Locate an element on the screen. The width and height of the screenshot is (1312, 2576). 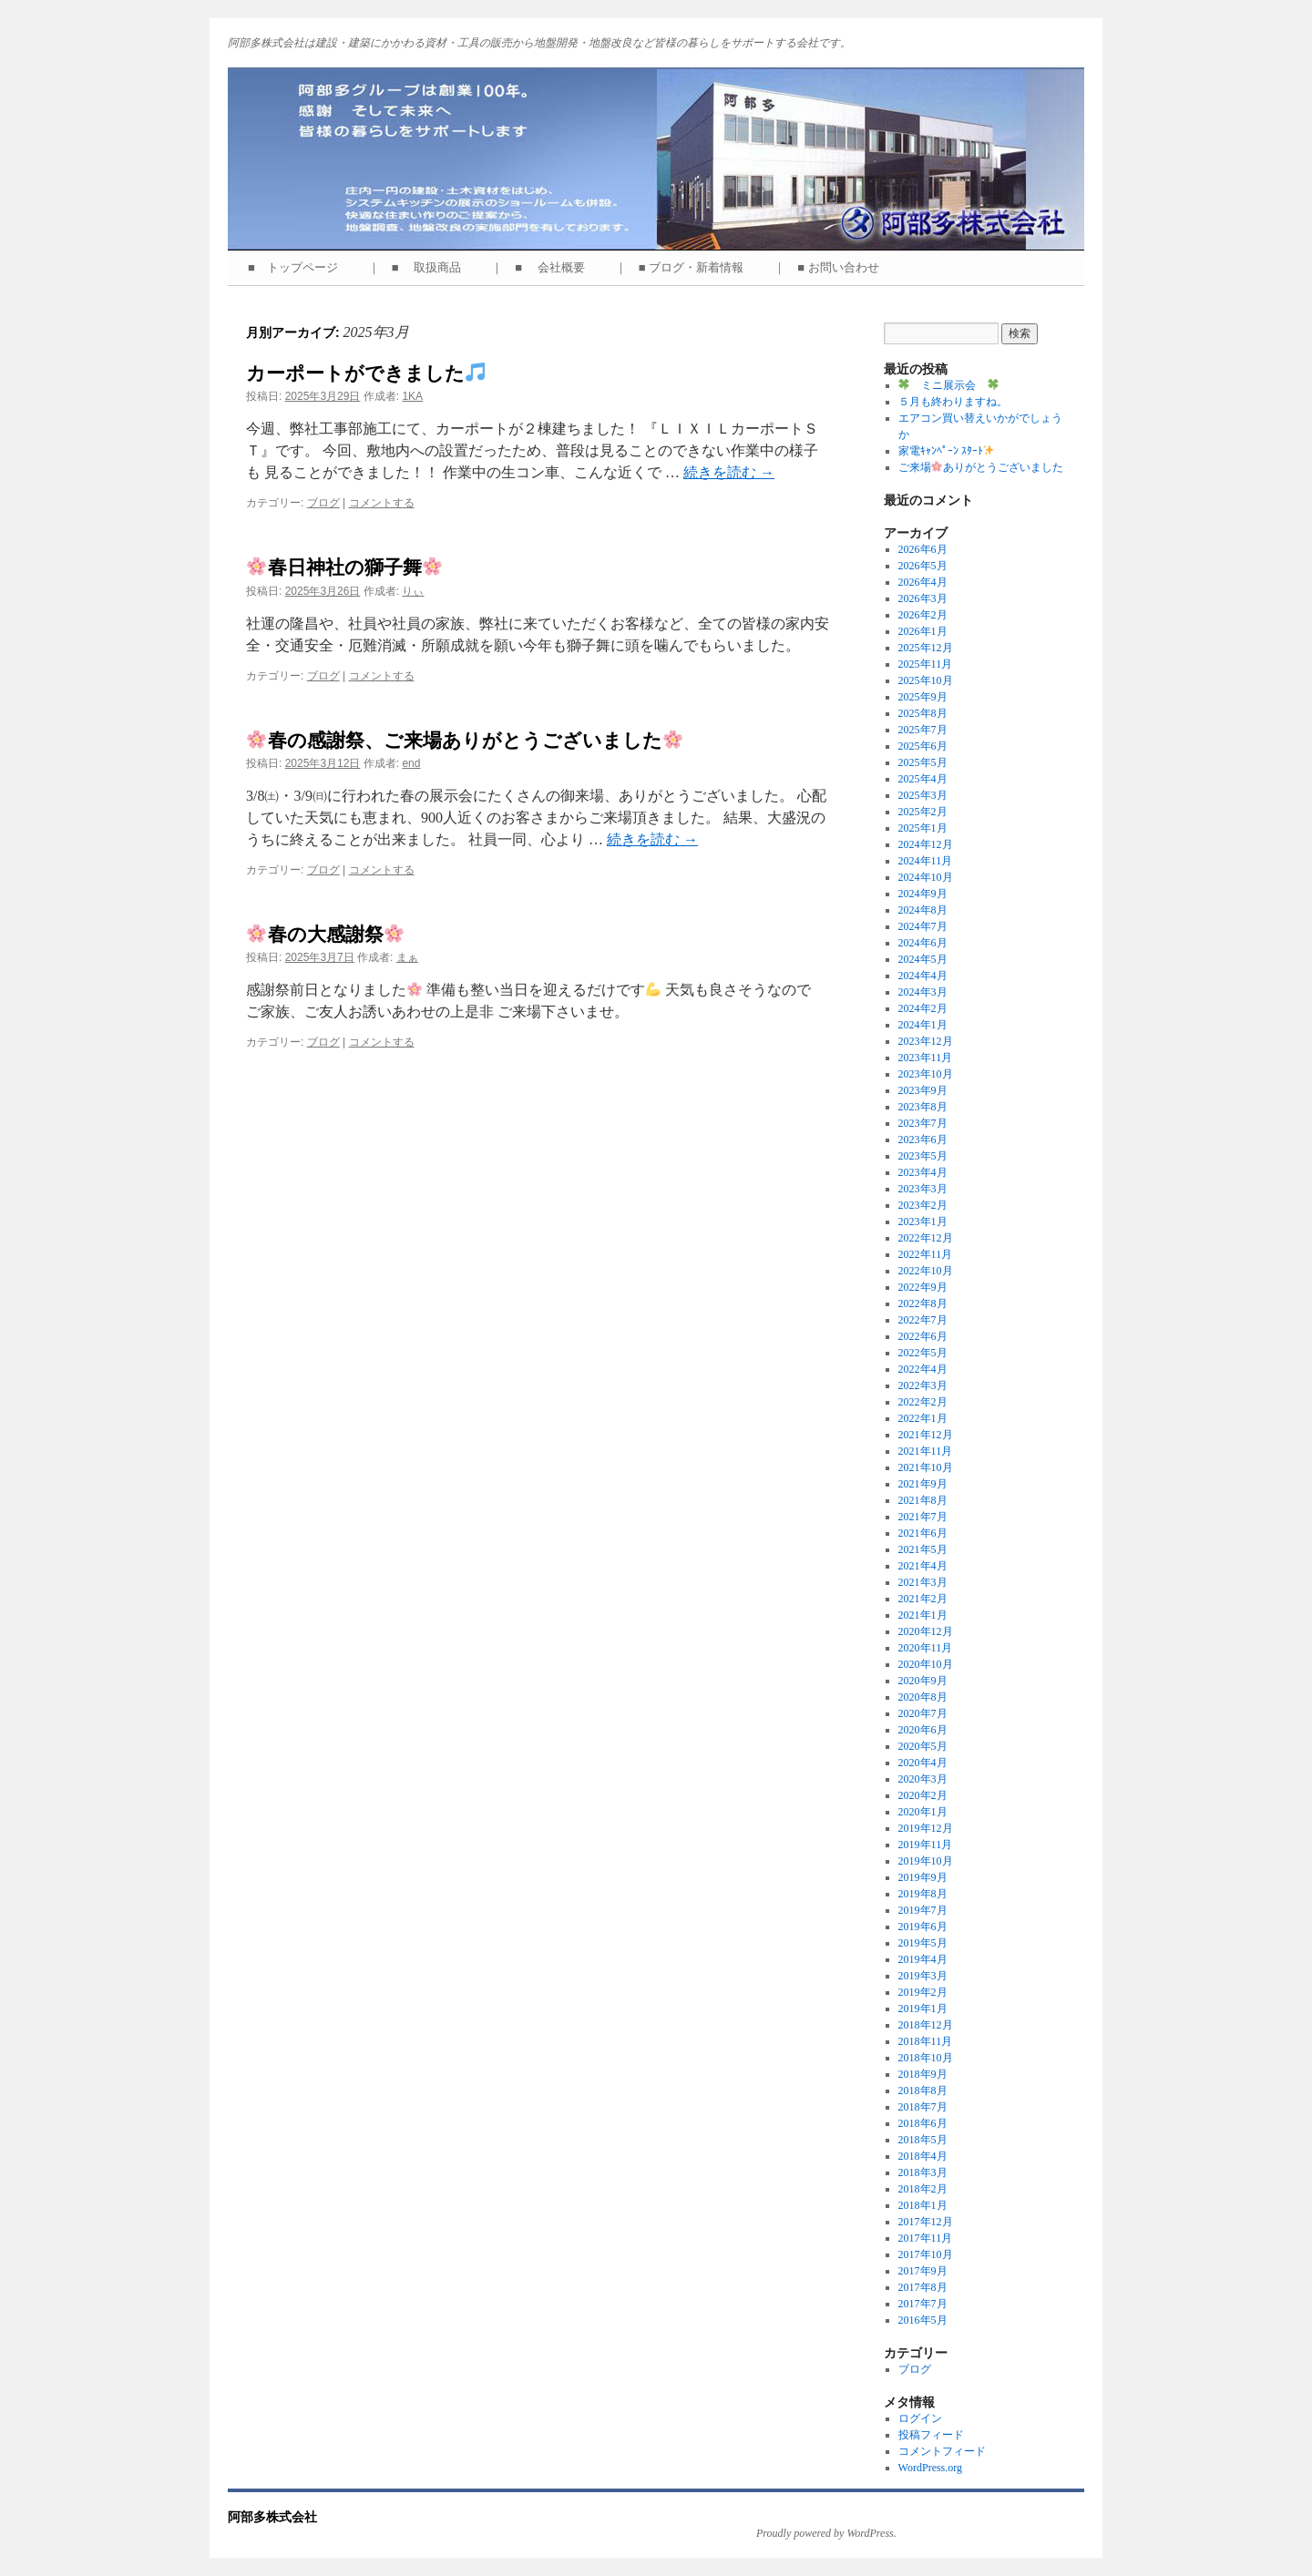
カーポートができました is located at coordinates (365, 373).